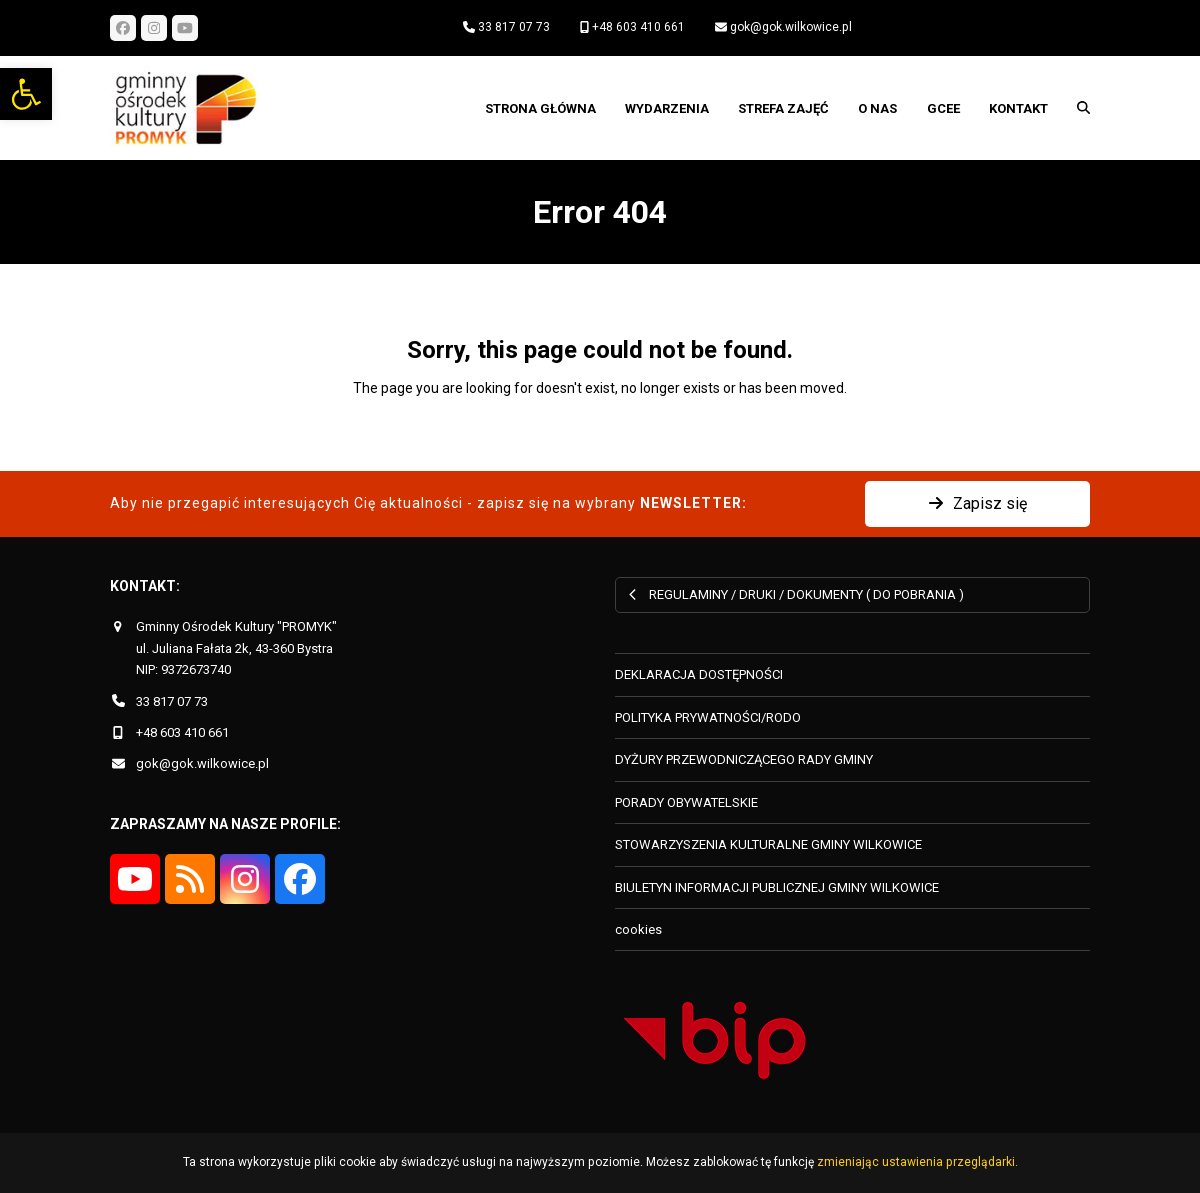 The height and width of the screenshot is (1193, 1200). Describe the element at coordinates (638, 929) in the screenshot. I see `cookies` at that location.